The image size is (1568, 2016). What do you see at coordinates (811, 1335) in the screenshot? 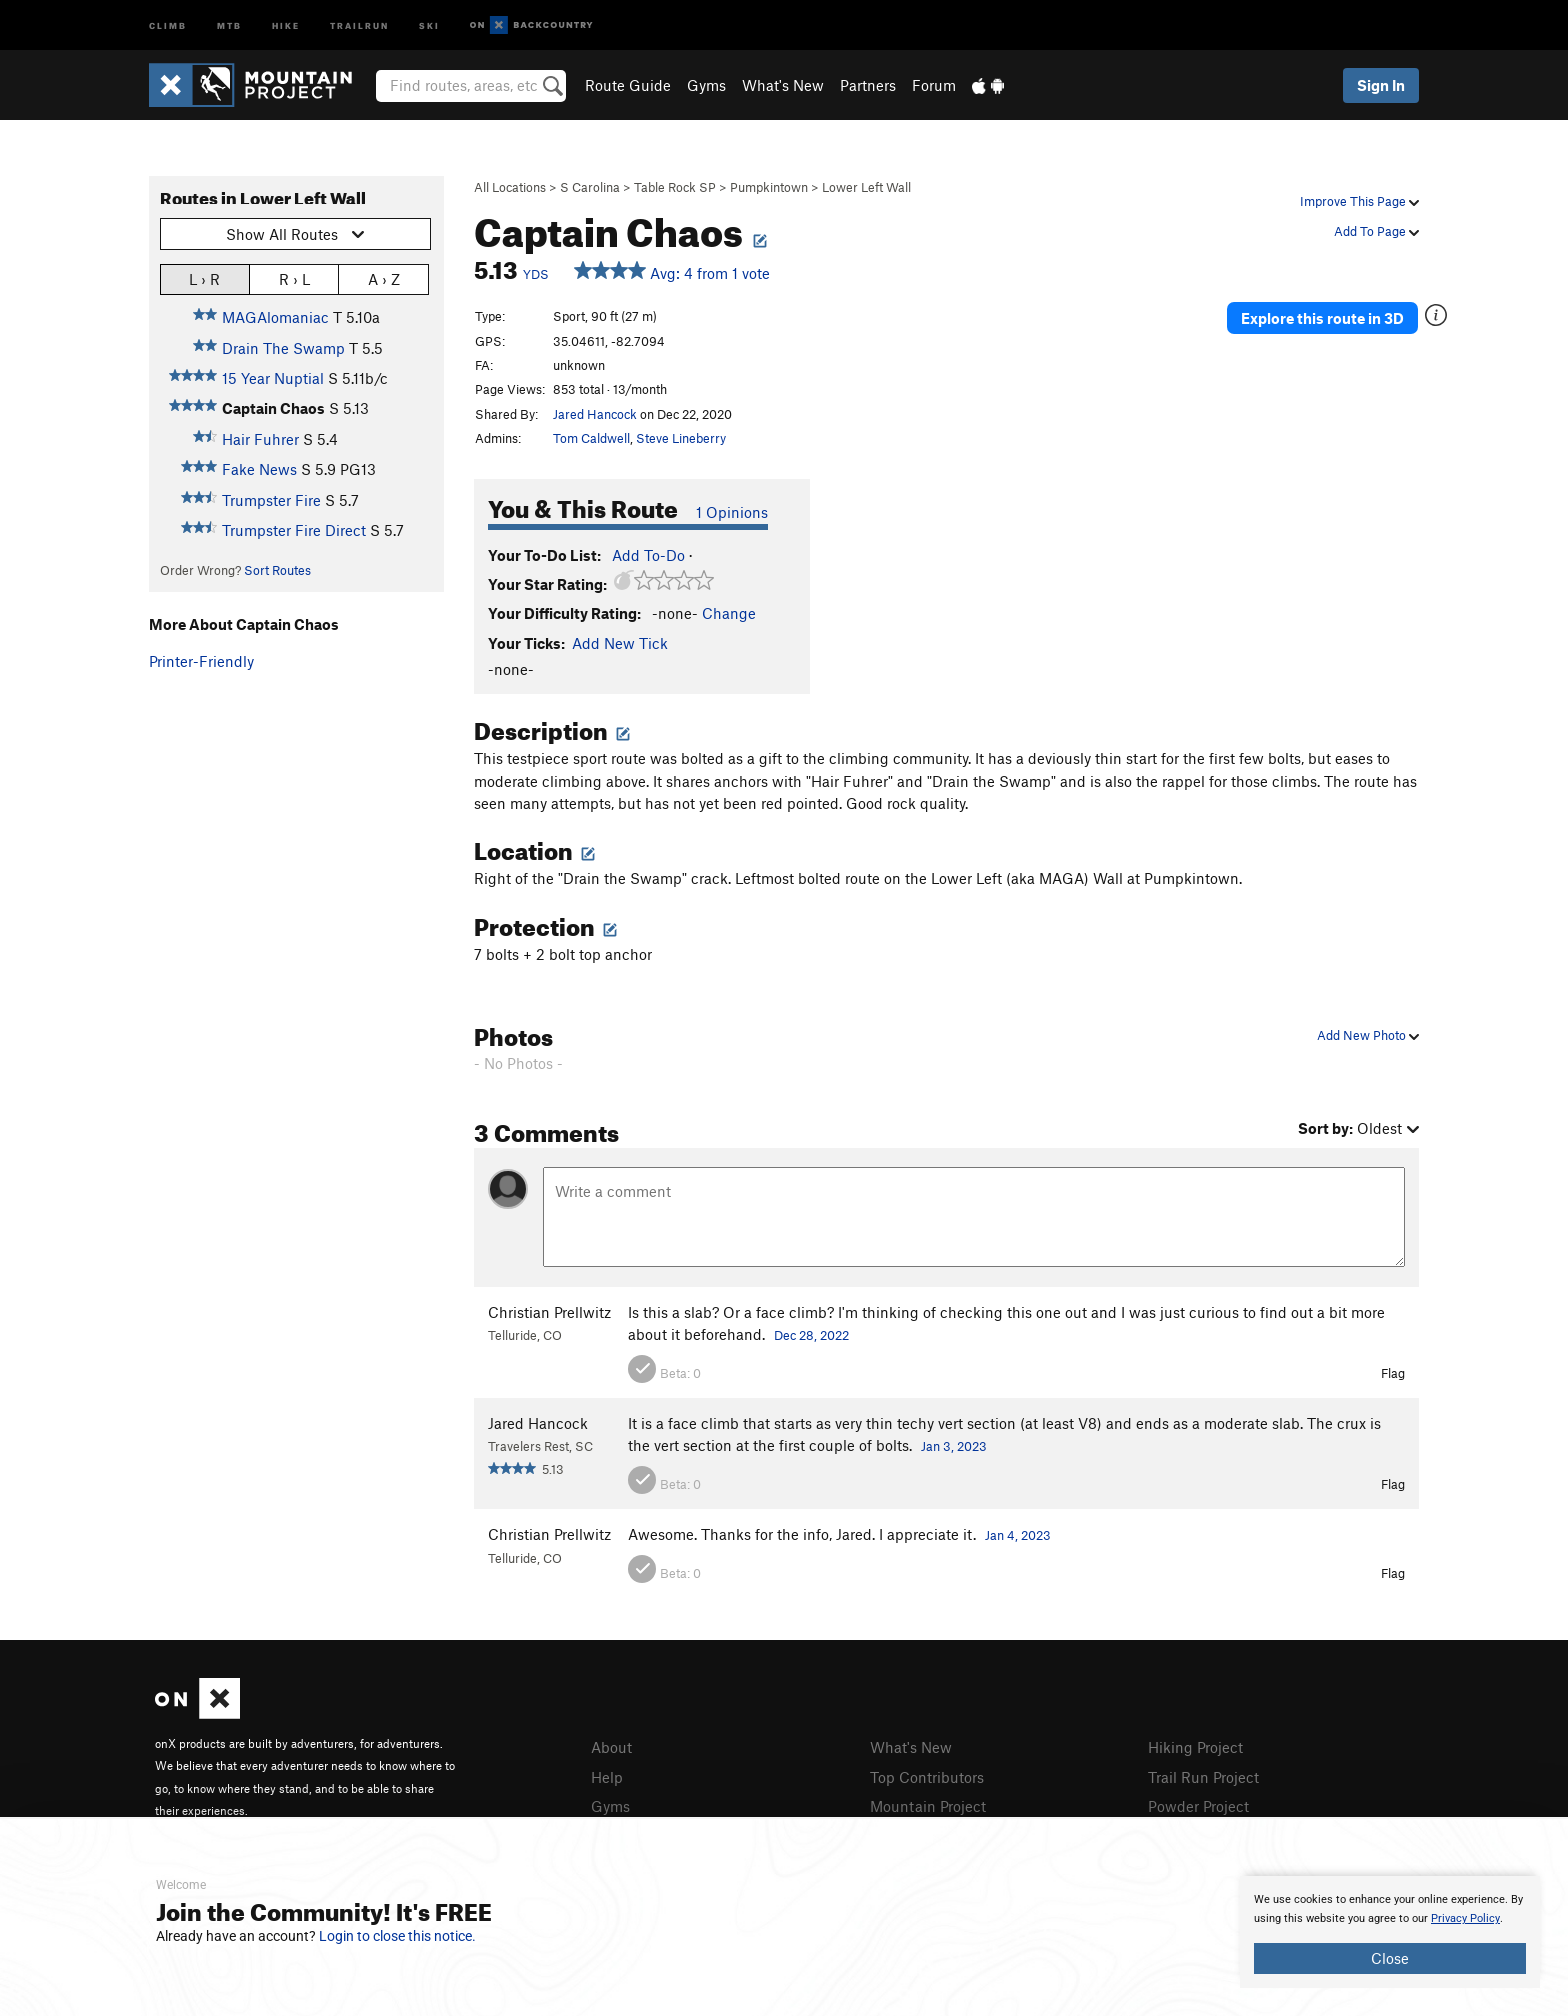
I see `Dec 28, 2022` at bounding box center [811, 1335].